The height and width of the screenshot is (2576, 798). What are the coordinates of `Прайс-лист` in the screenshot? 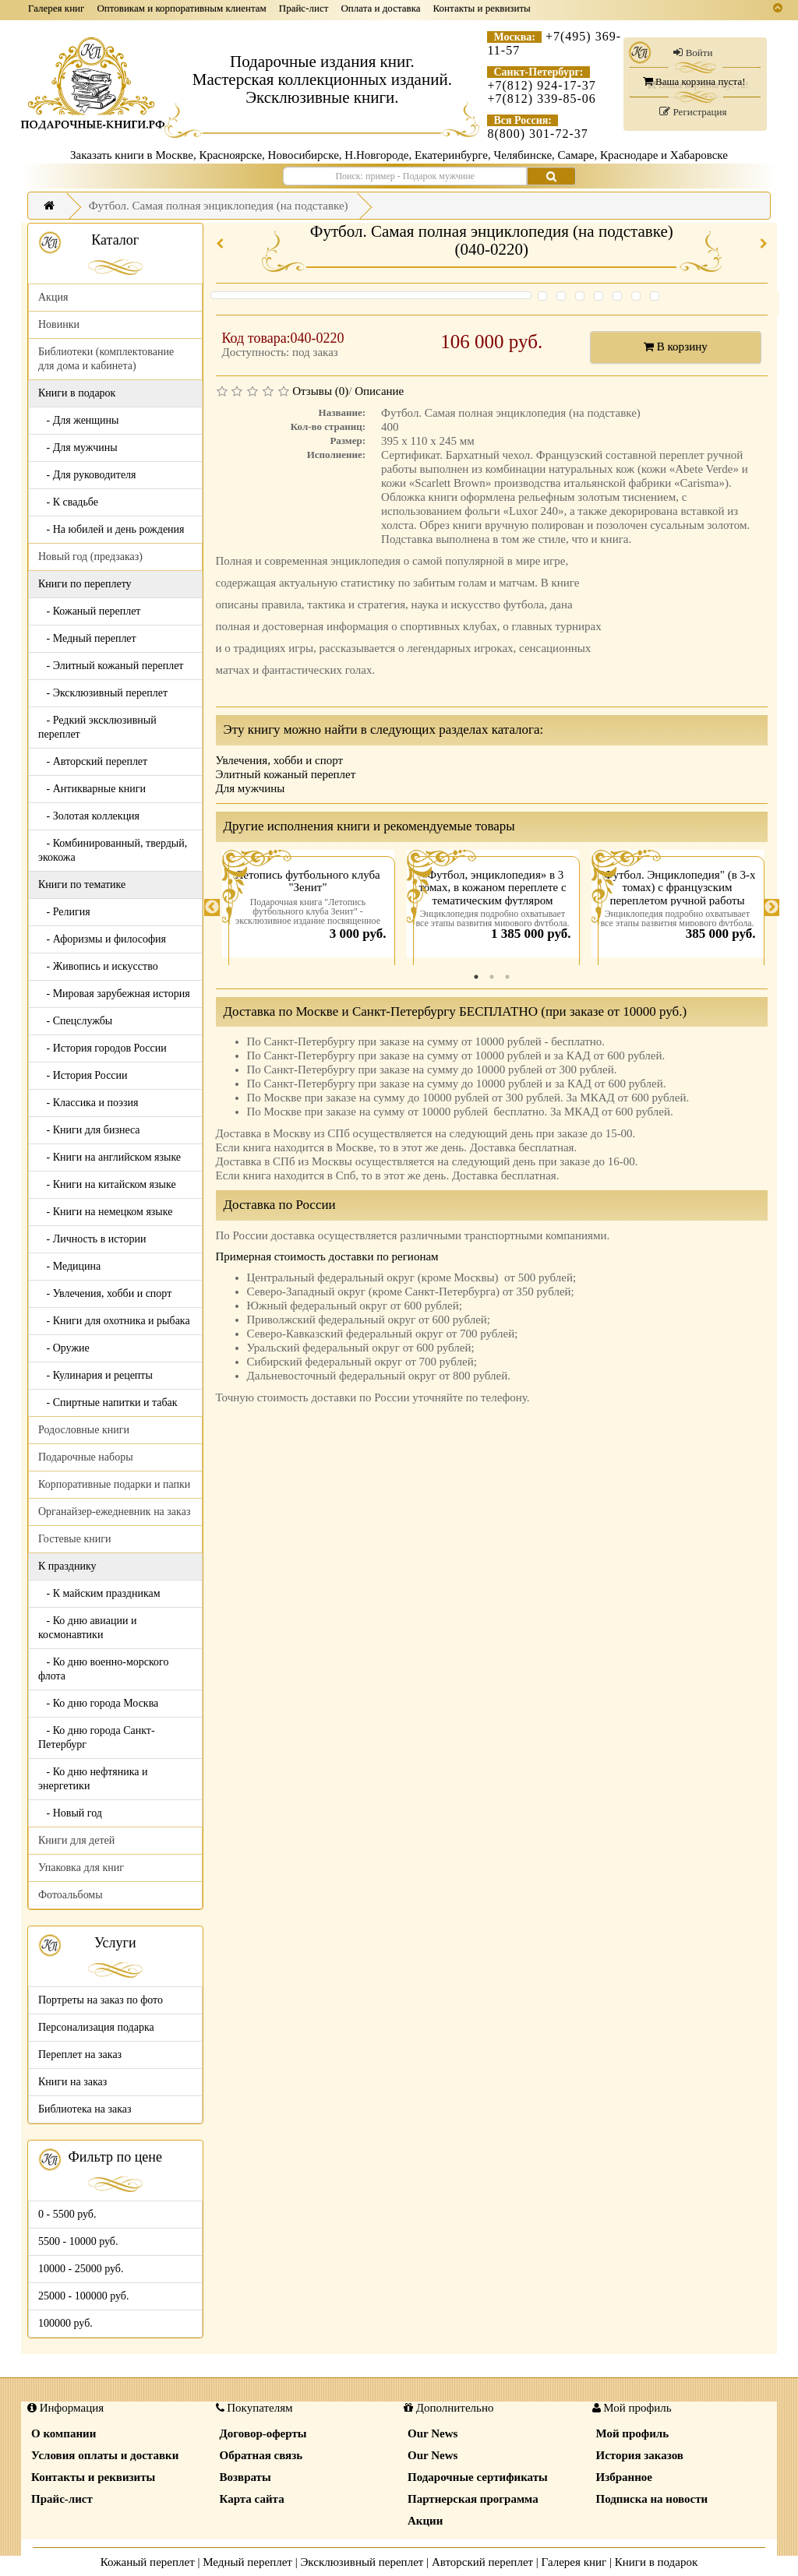 It's located at (304, 8).